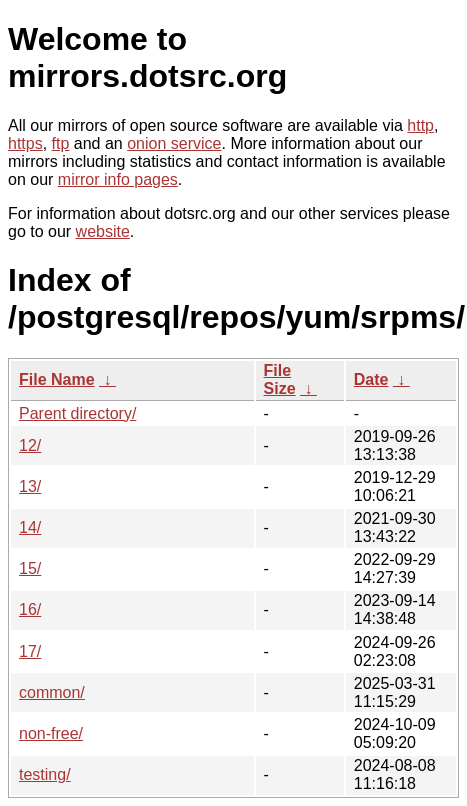 This screenshot has width=467, height=806. What do you see at coordinates (420, 125) in the screenshot?
I see `http` at bounding box center [420, 125].